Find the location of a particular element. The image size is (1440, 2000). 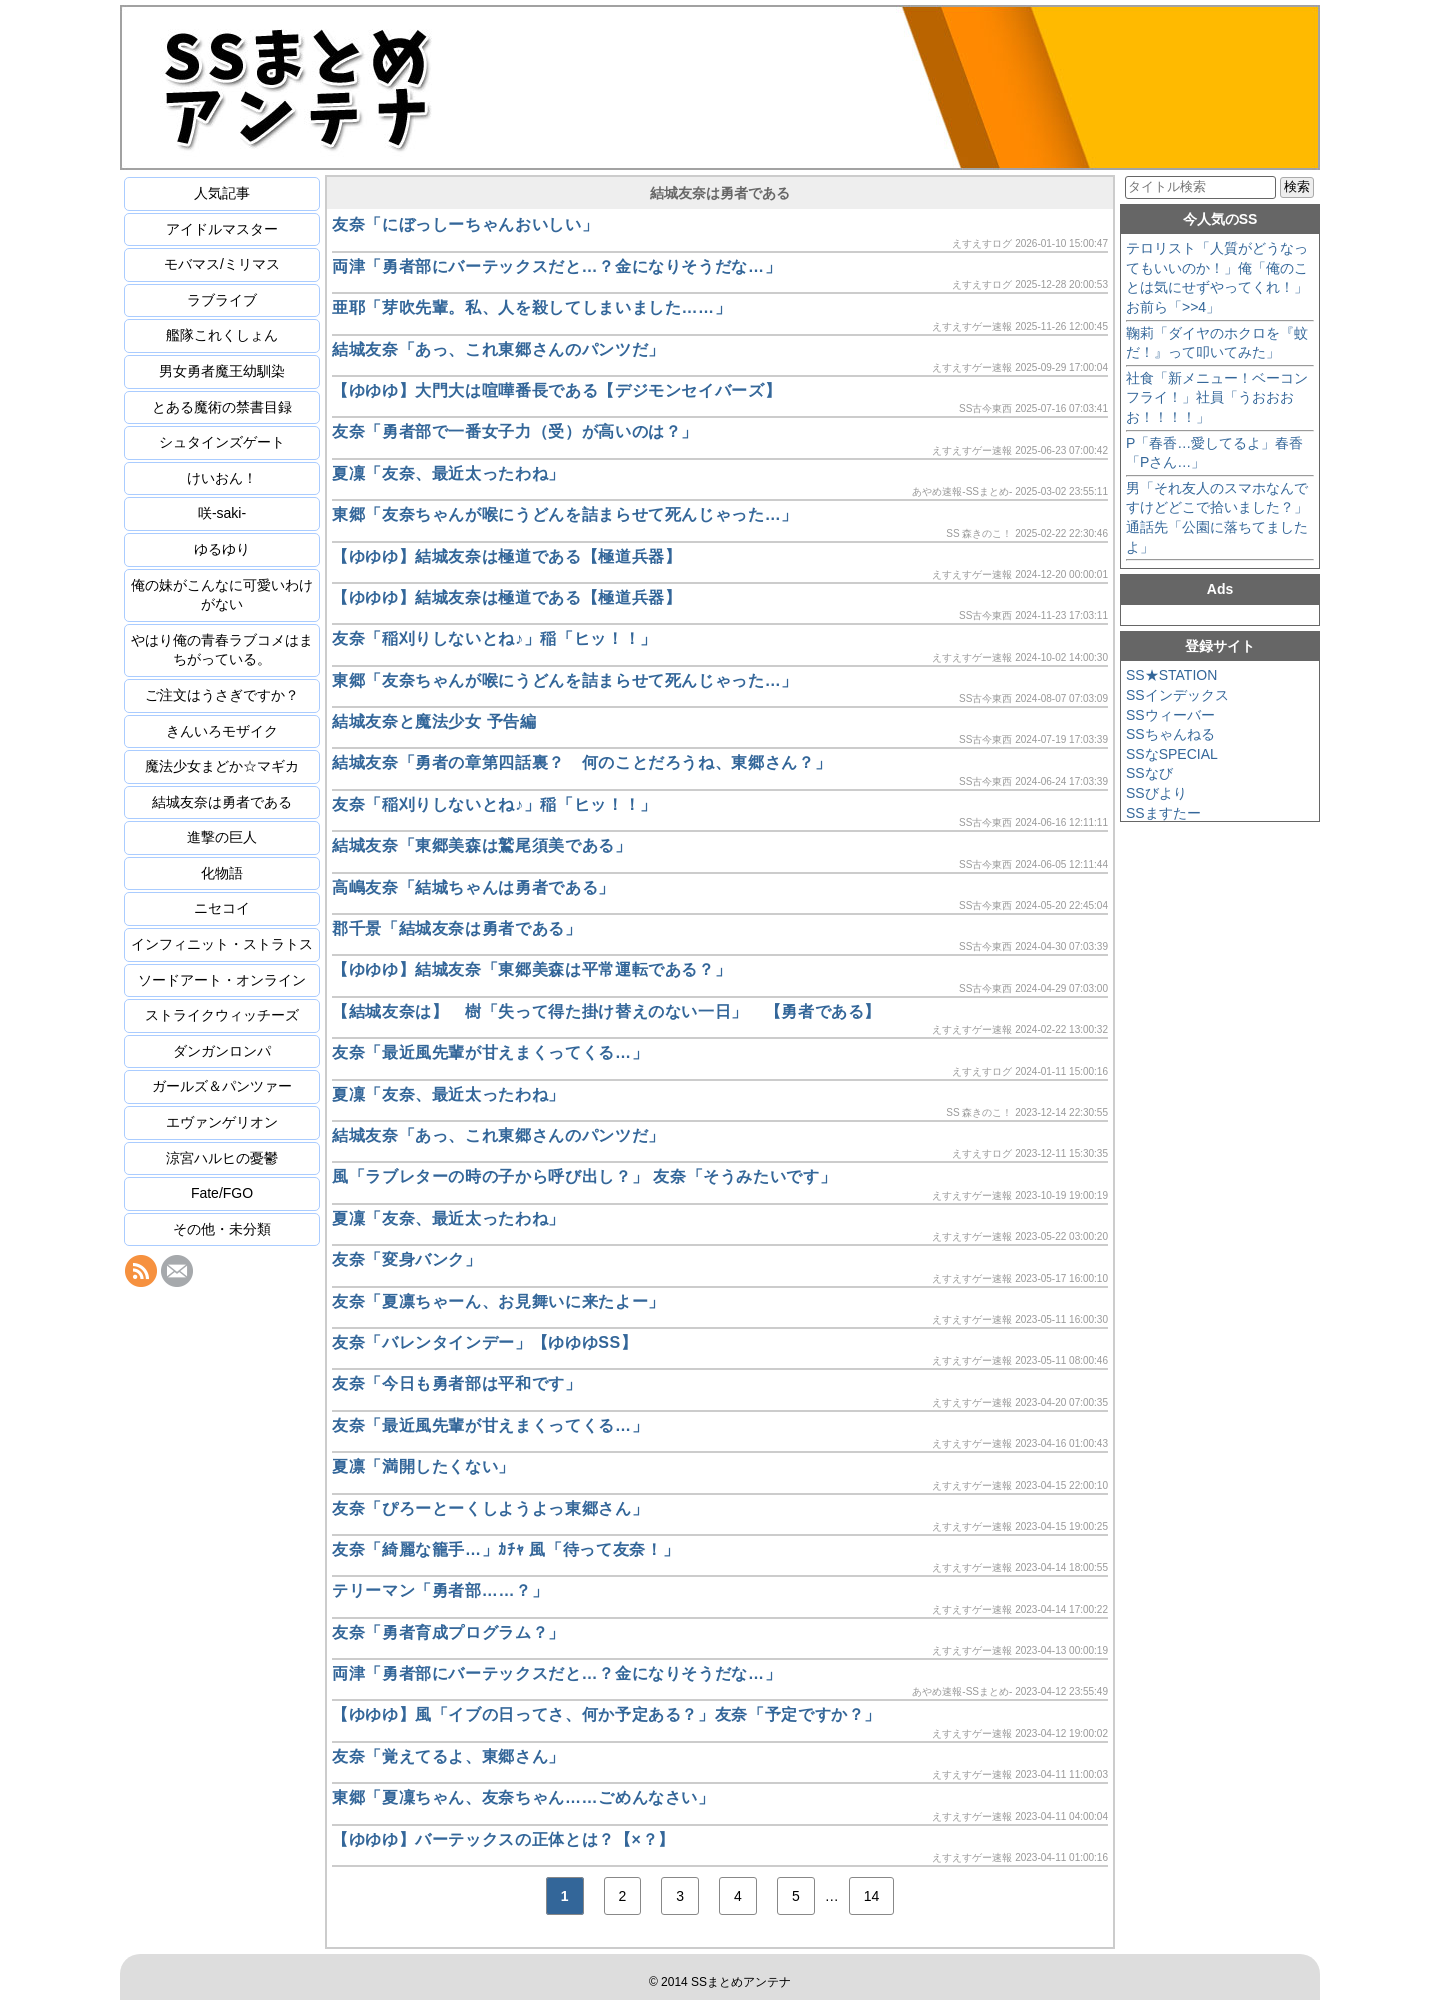

SSウィーバー is located at coordinates (1170, 715).